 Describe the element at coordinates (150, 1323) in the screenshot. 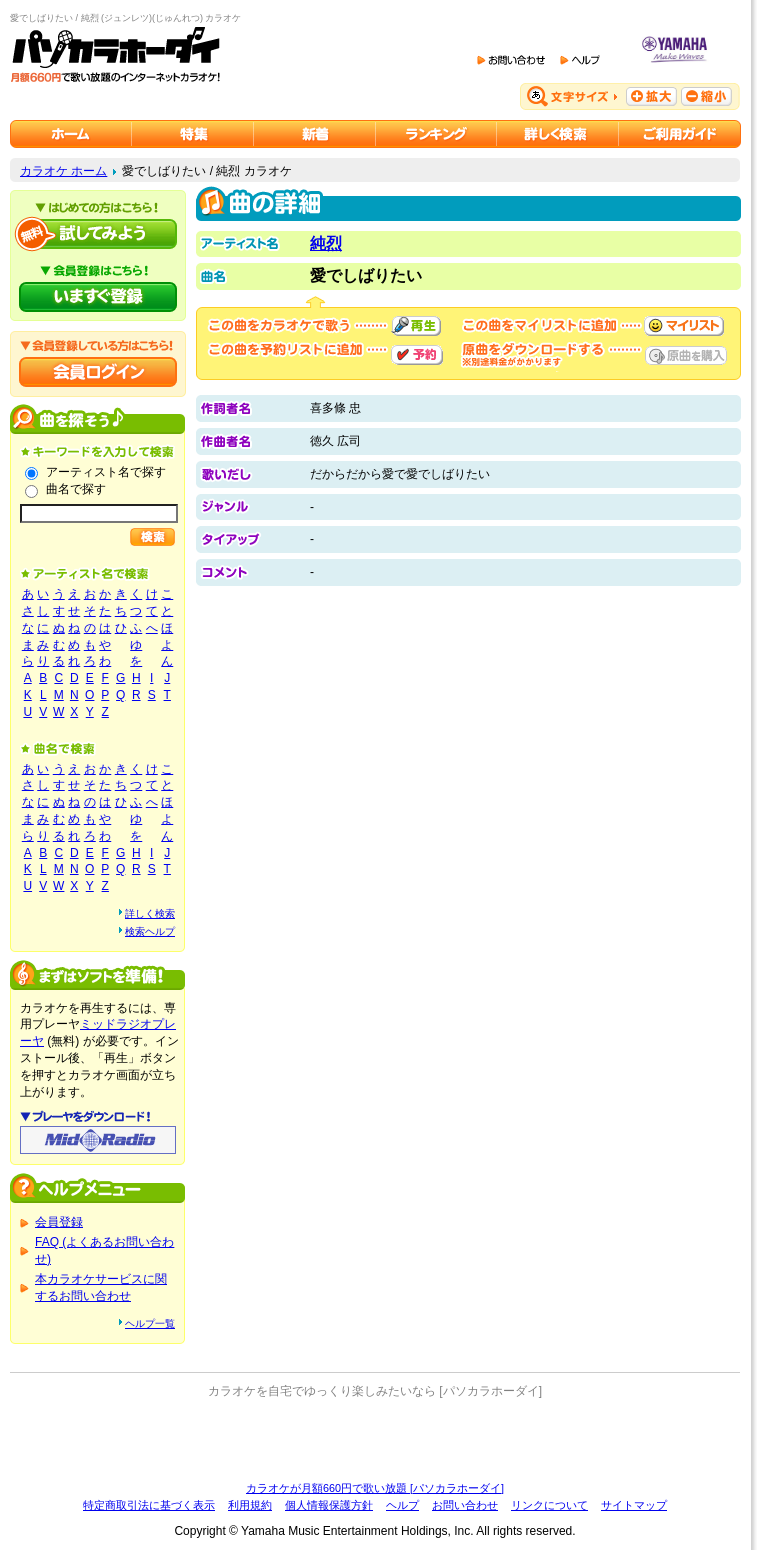

I see `ヘルプ一覧` at that location.